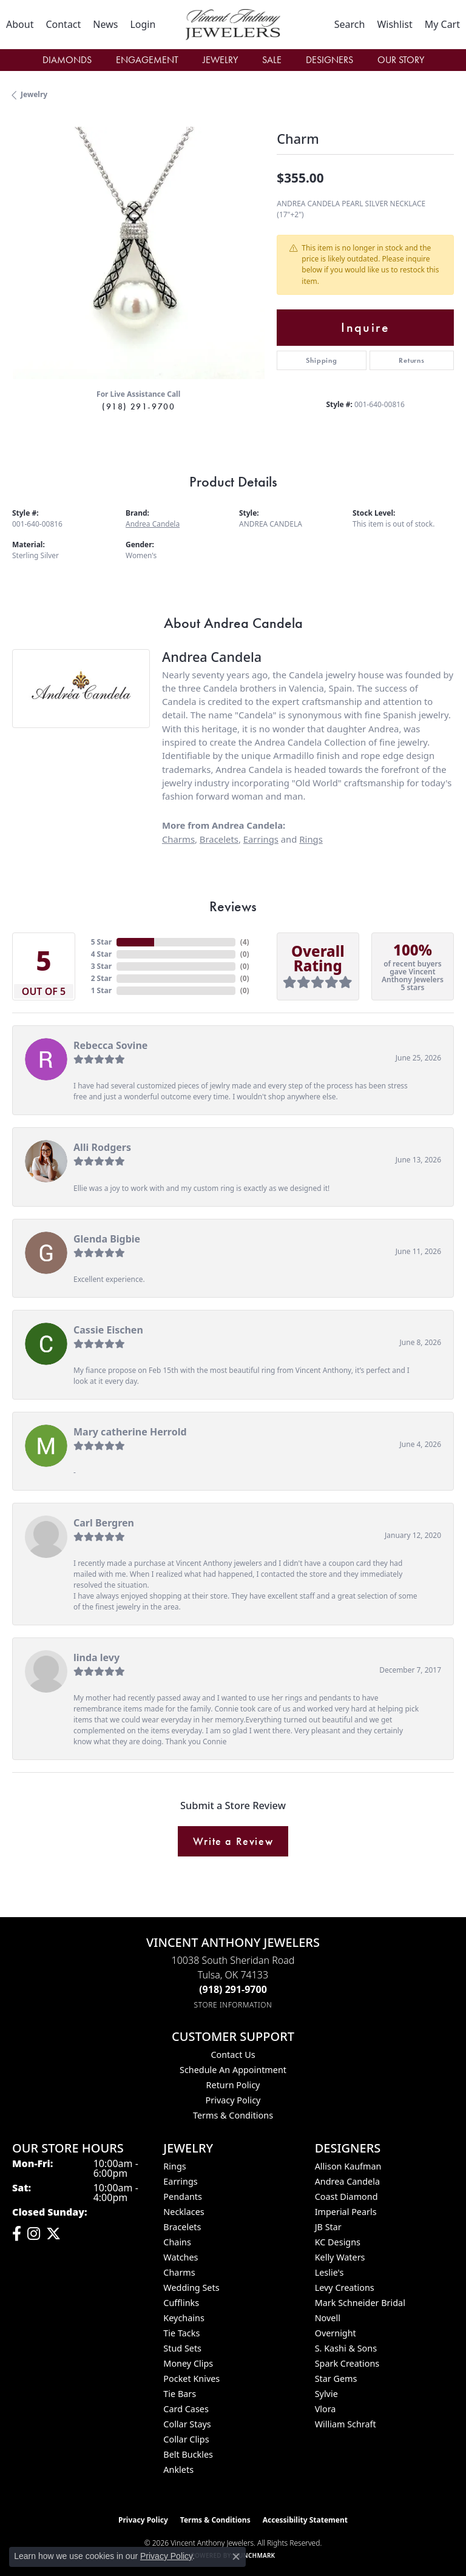  Describe the element at coordinates (233, 1841) in the screenshot. I see `Write a Review` at that location.